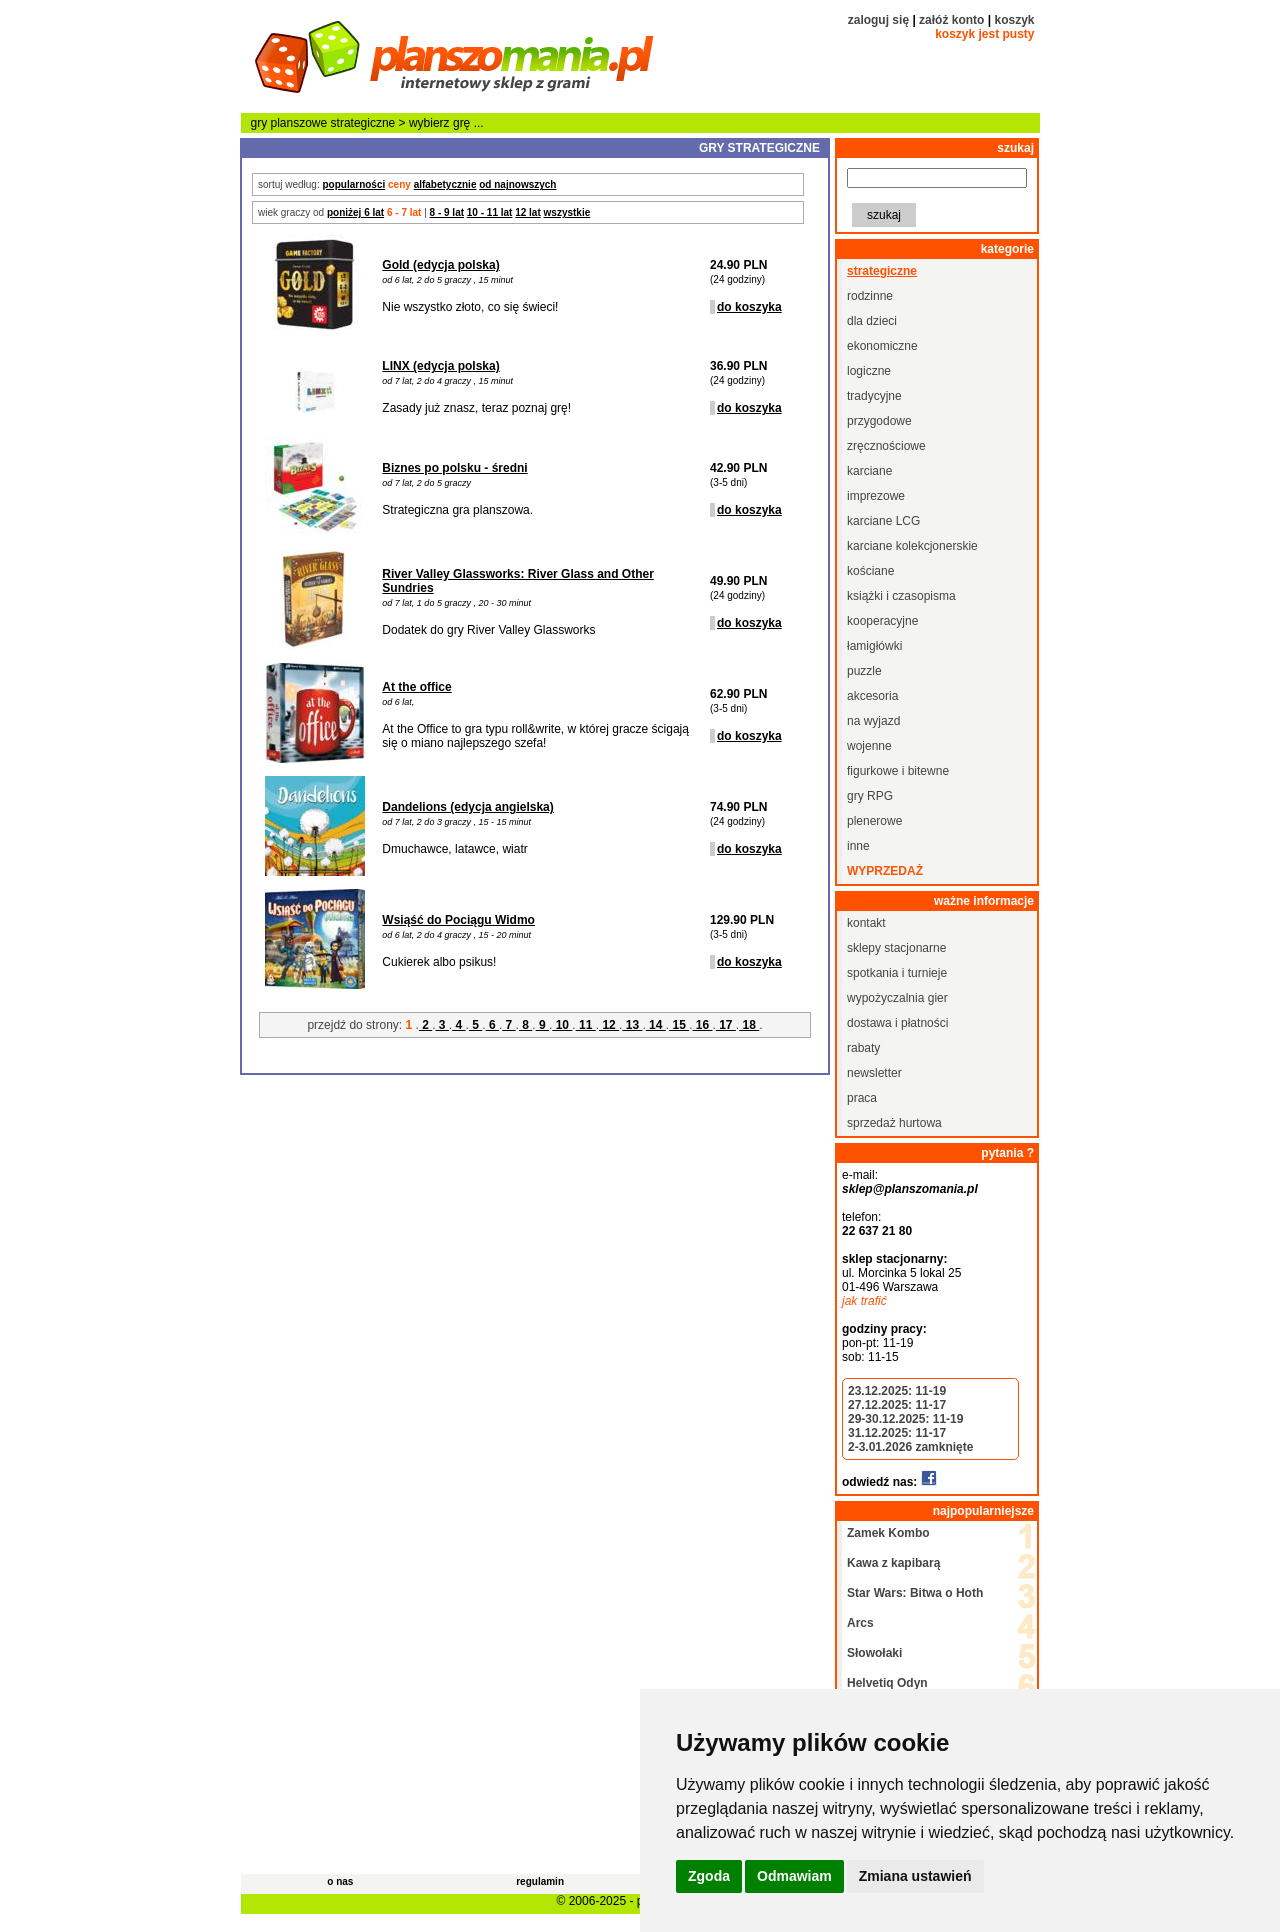 The image size is (1280, 1932). What do you see at coordinates (869, 471) in the screenshot?
I see `karciane` at bounding box center [869, 471].